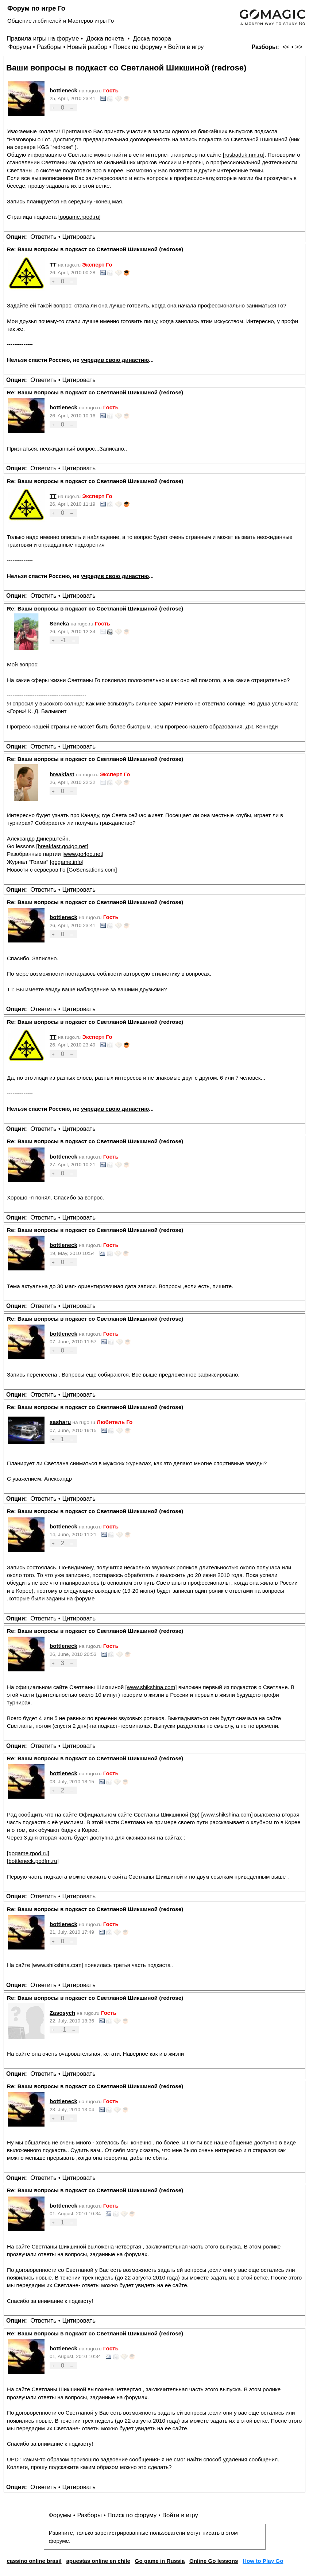 This screenshot has width=309, height=2576. What do you see at coordinates (43, 38) in the screenshot?
I see `Правила игры на форуме` at bounding box center [43, 38].